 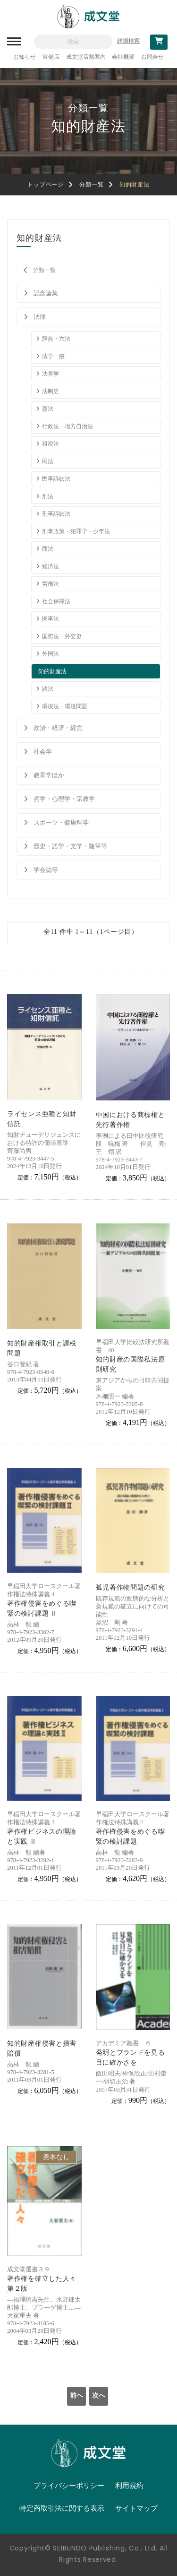 What do you see at coordinates (50, 56) in the screenshot?
I see `常備店` at bounding box center [50, 56].